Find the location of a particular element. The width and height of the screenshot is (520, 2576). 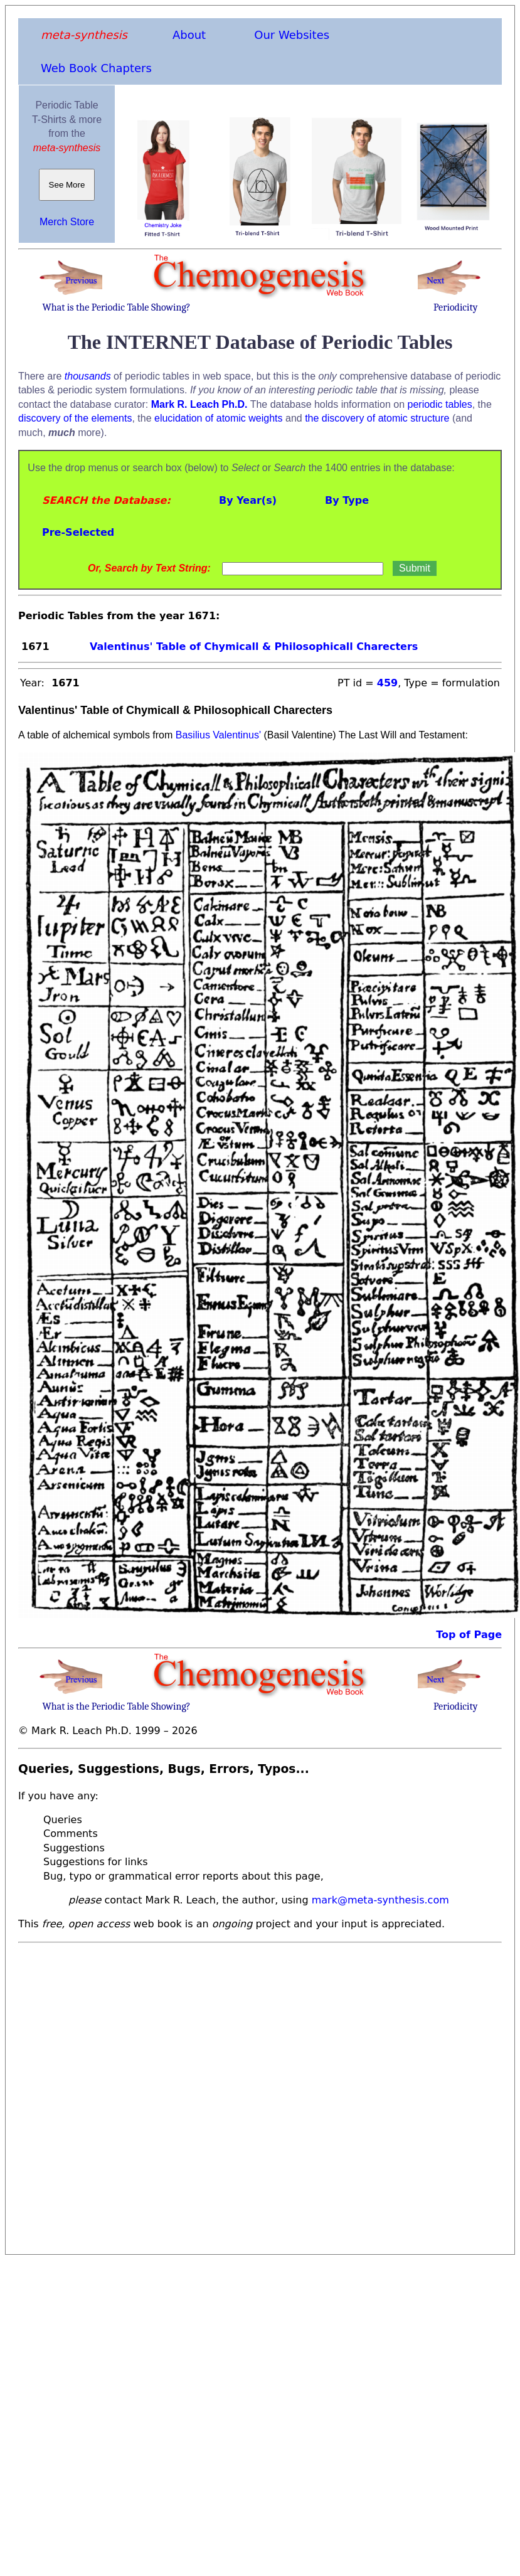

Basilius Valentinus' is located at coordinates (218, 735).